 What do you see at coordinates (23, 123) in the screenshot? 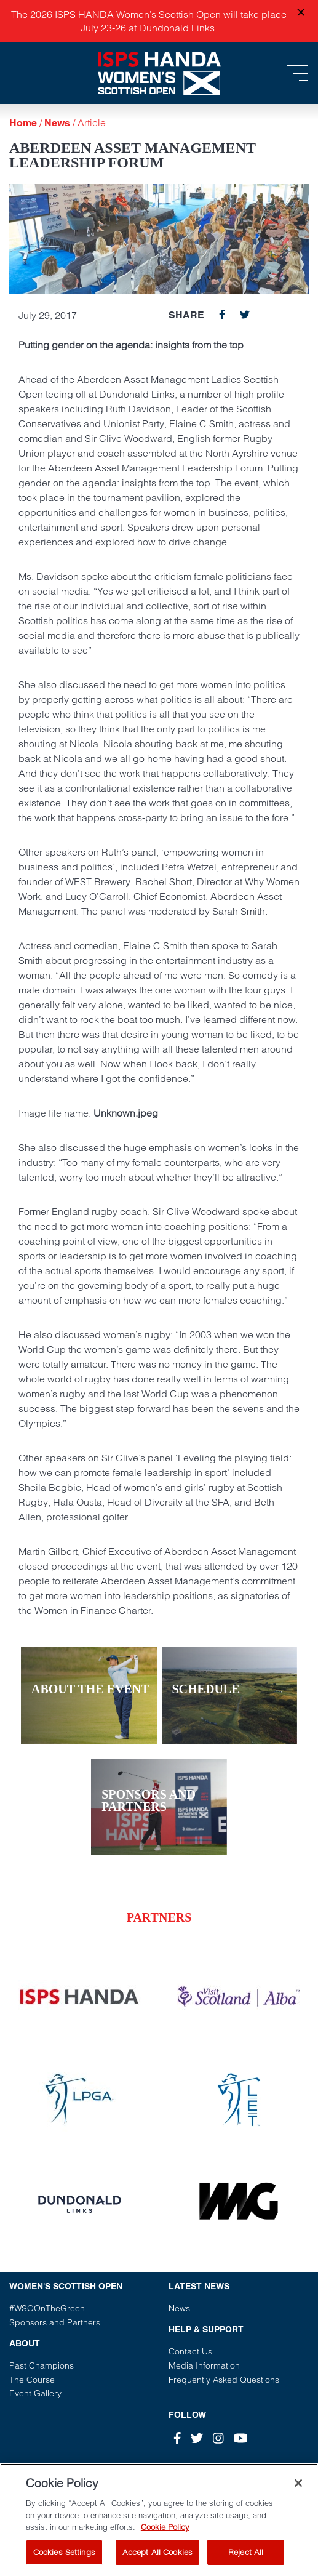
I see `Home` at bounding box center [23, 123].